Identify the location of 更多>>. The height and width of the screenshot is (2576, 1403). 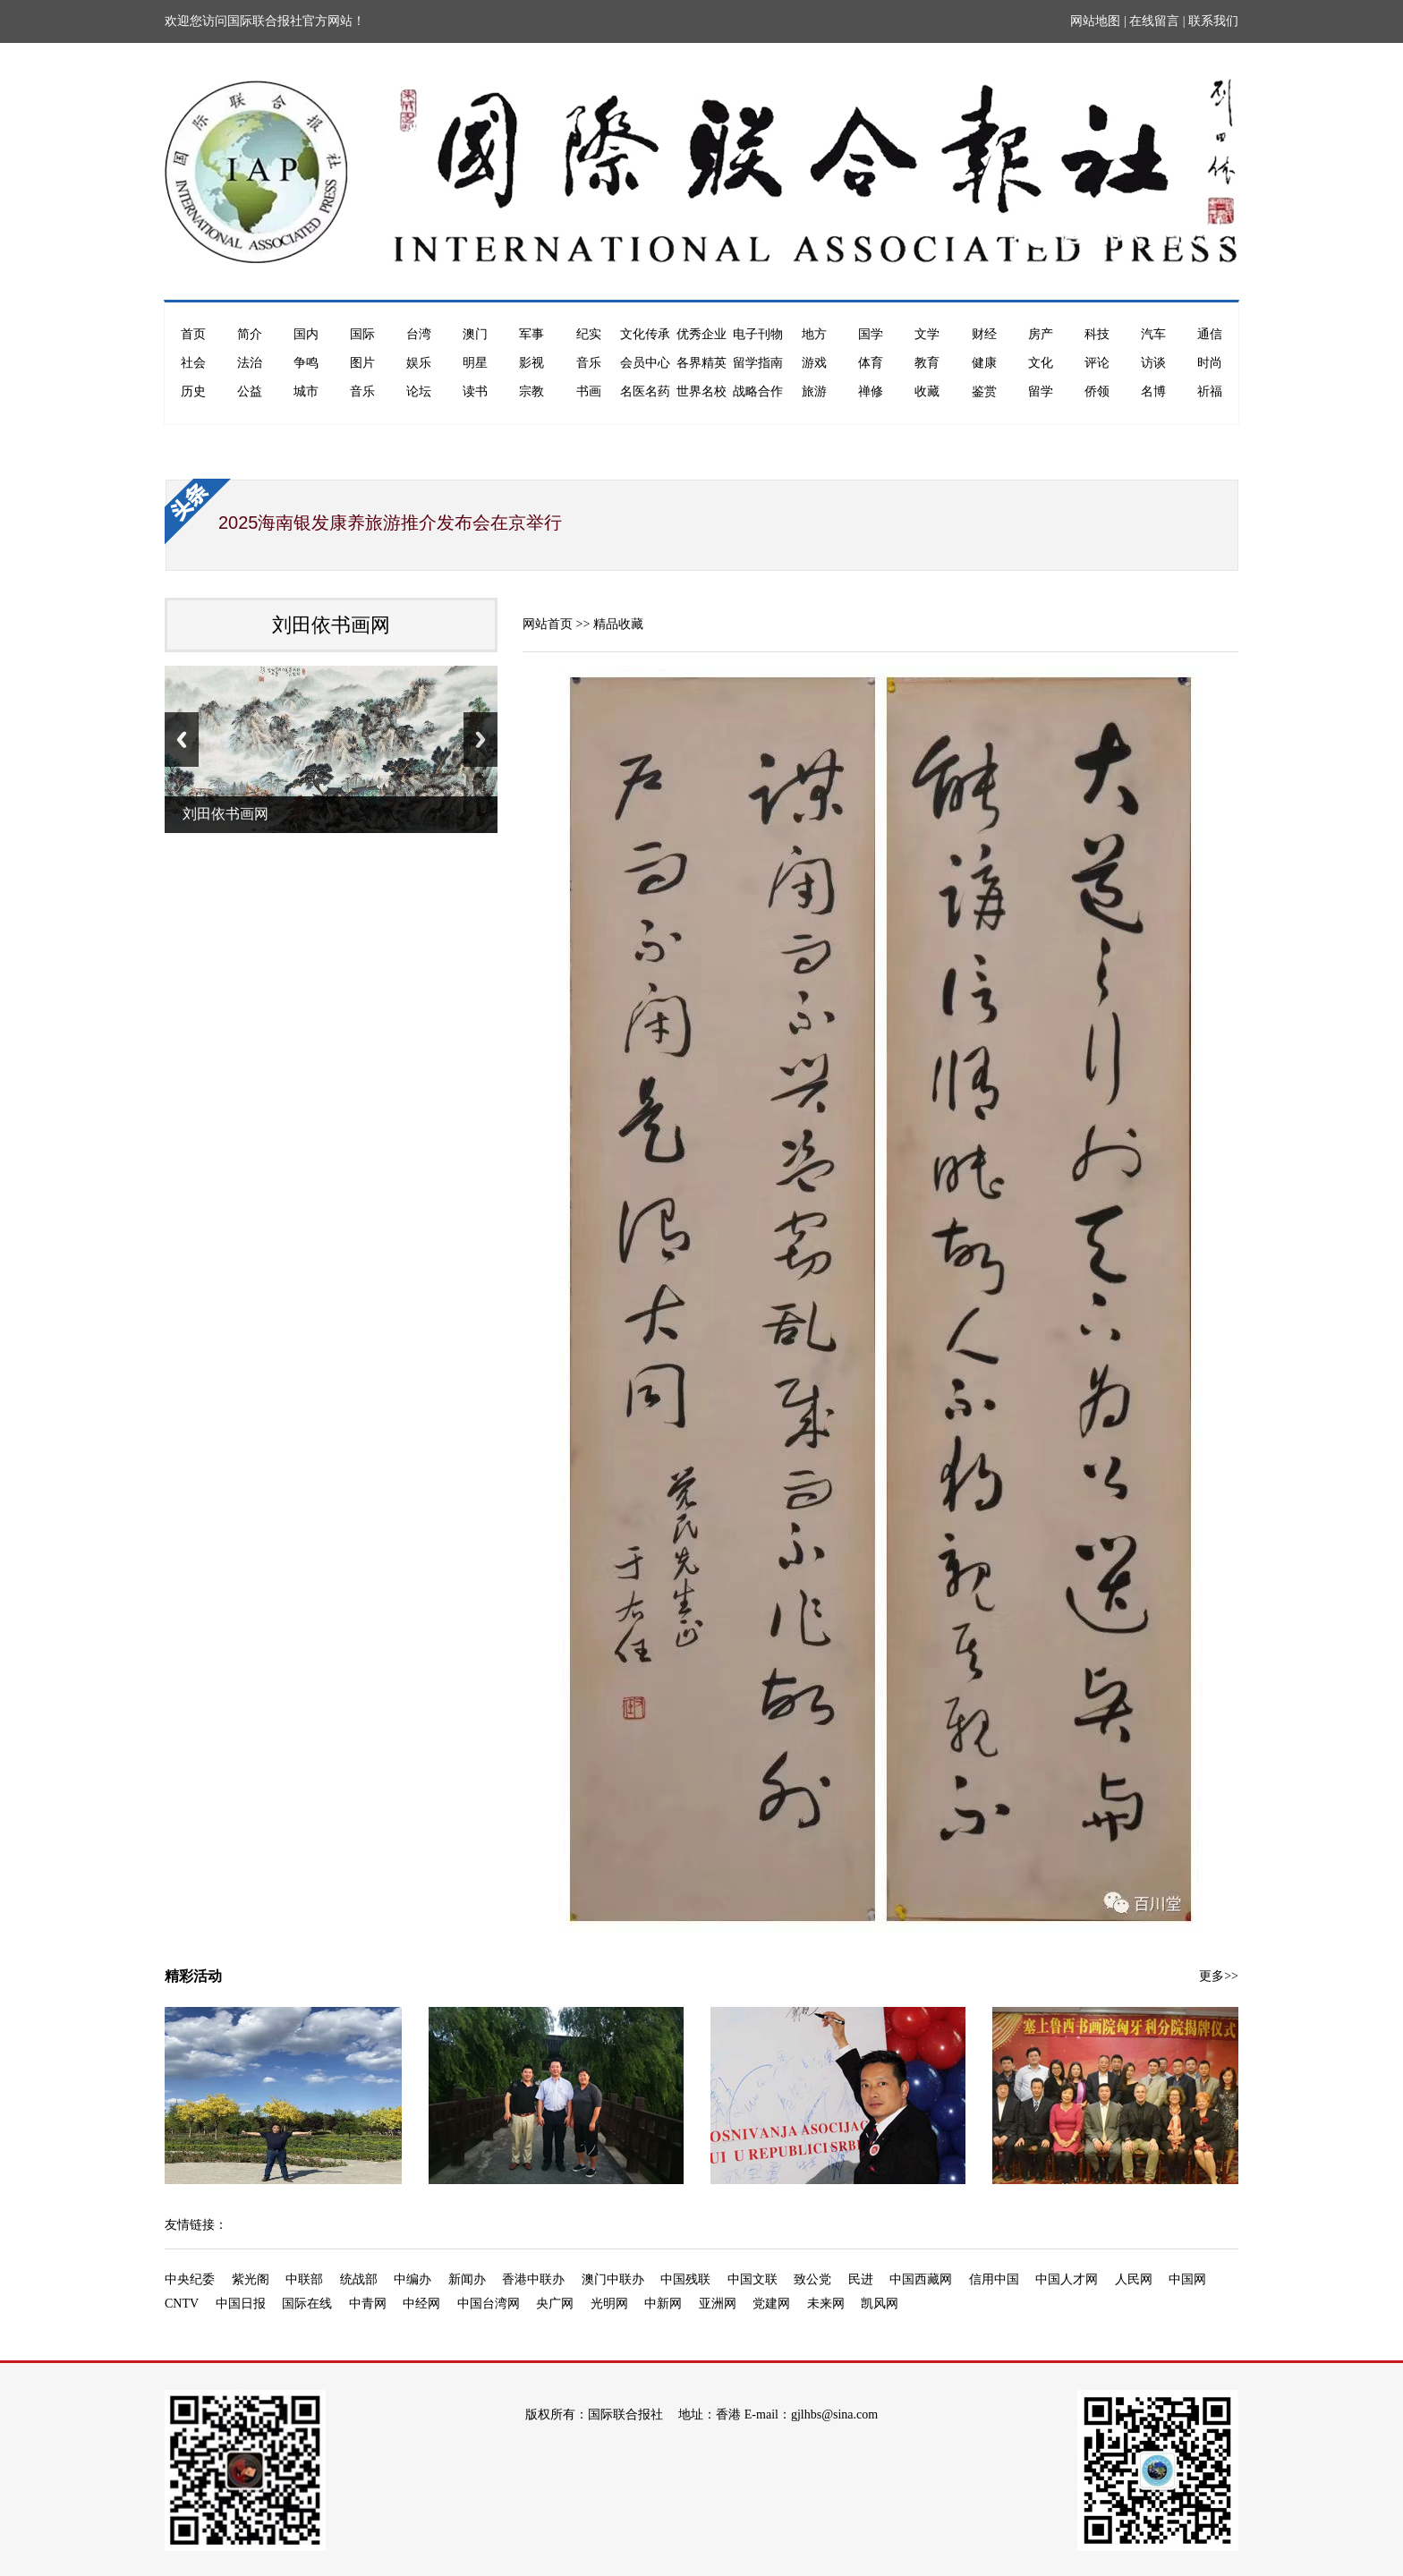
(1218, 1976).